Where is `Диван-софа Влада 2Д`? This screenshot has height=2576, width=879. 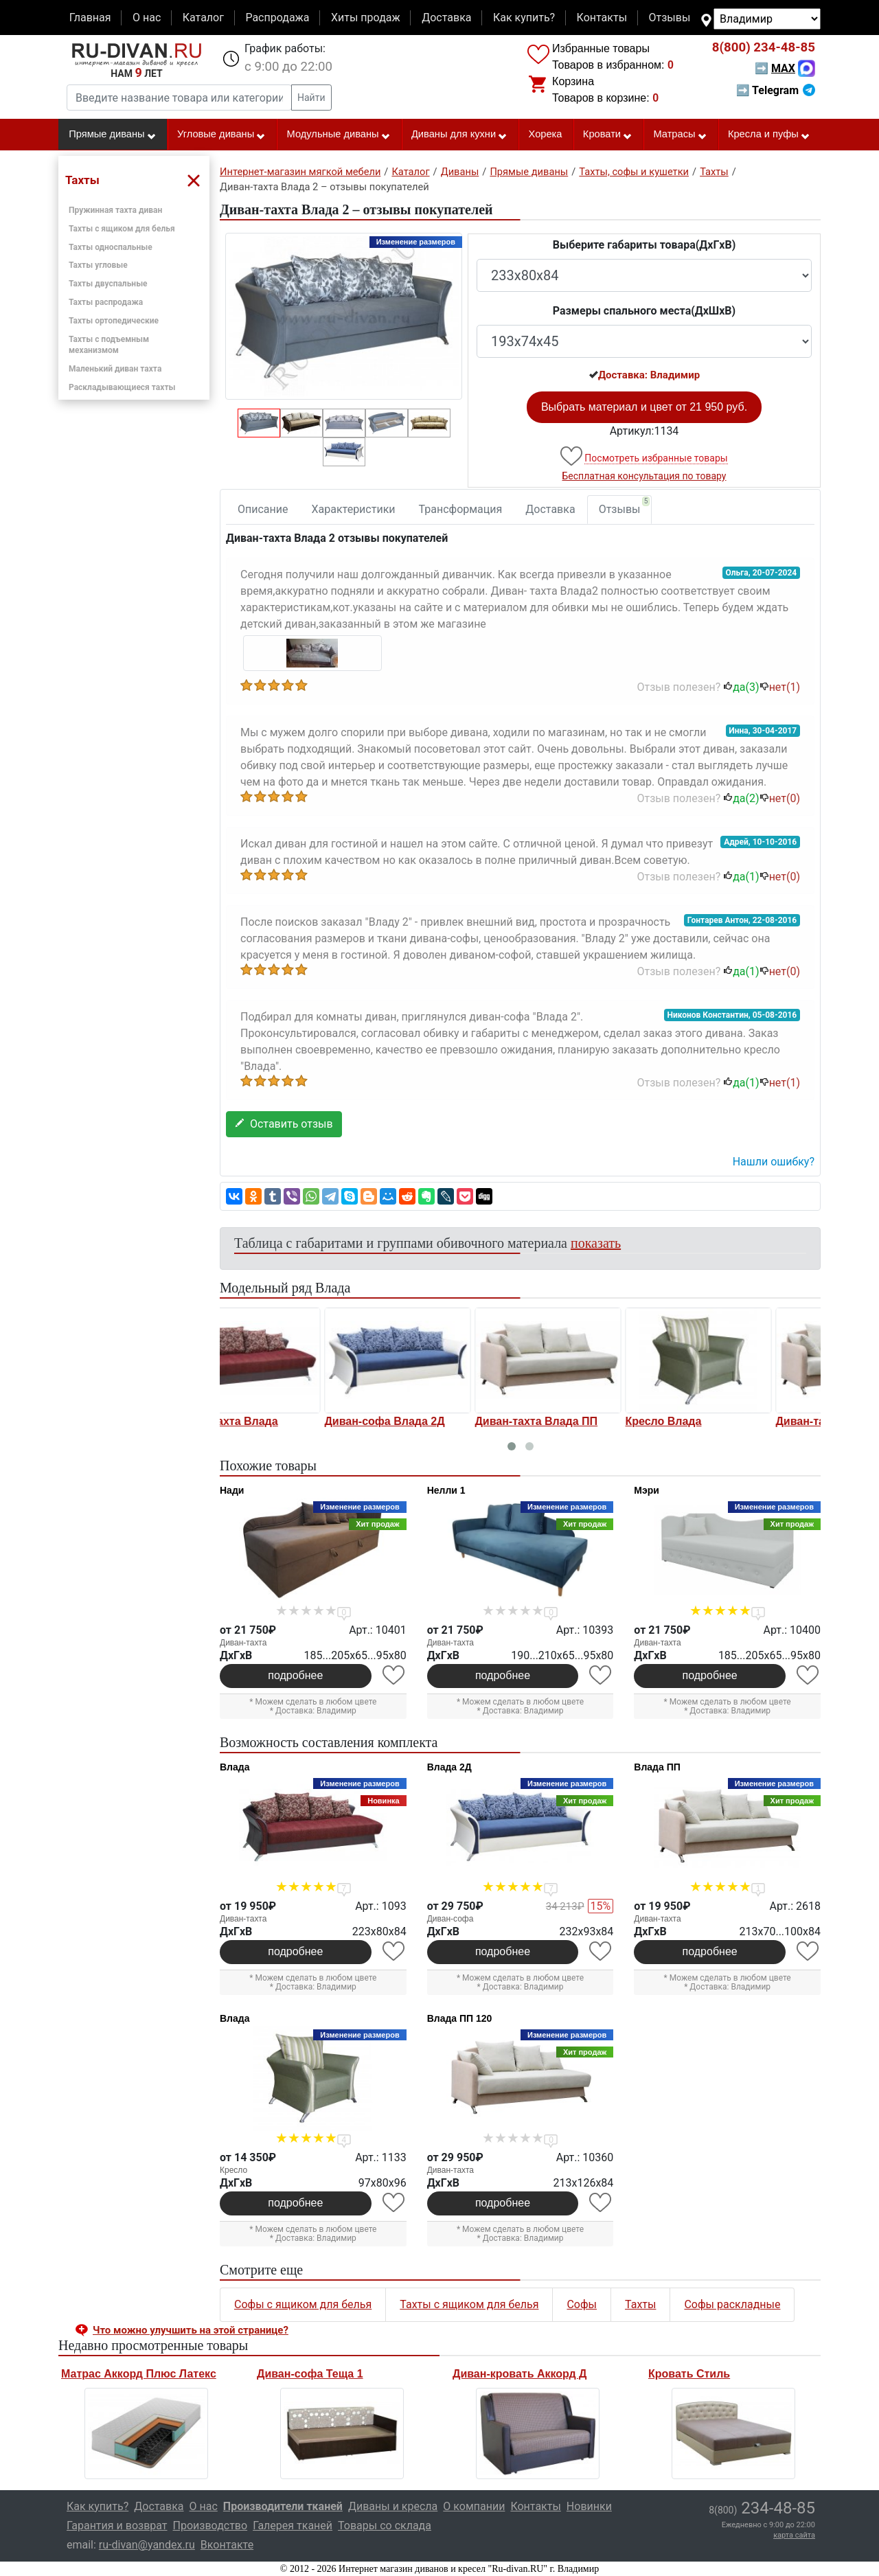
Диван-софа Влада 2Д is located at coordinates (282, 1421).